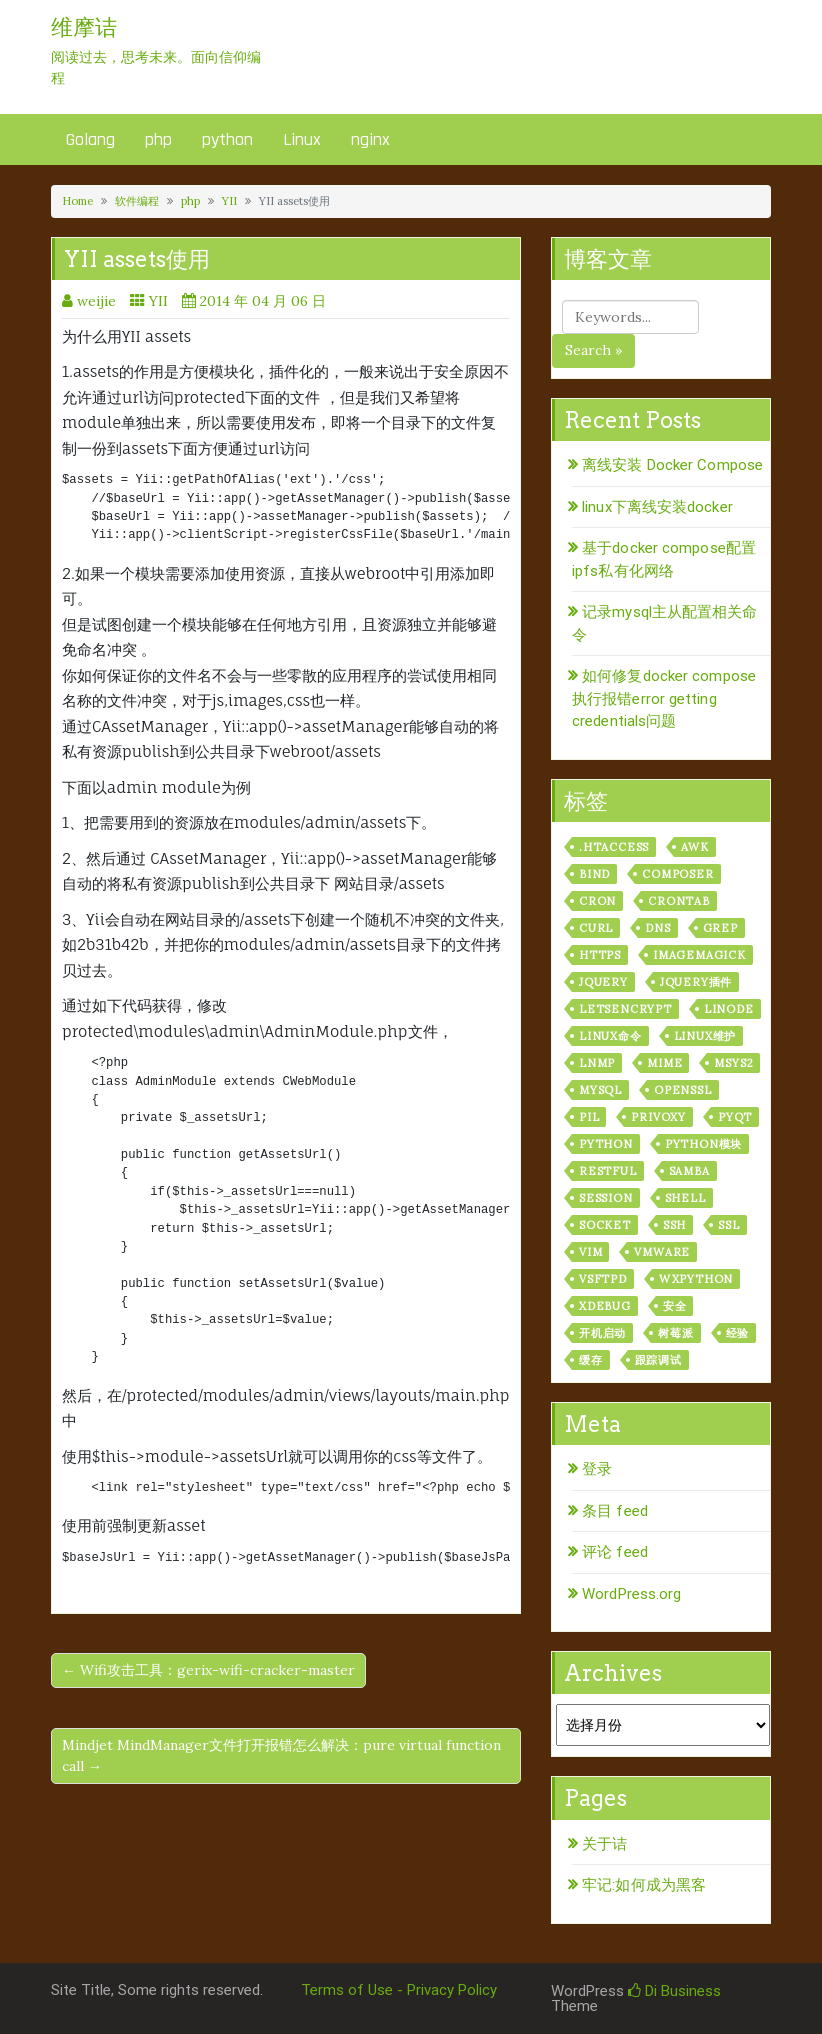 This screenshot has height=2034, width=822. What do you see at coordinates (604, 1844) in the screenshot?
I see `关于诘` at bounding box center [604, 1844].